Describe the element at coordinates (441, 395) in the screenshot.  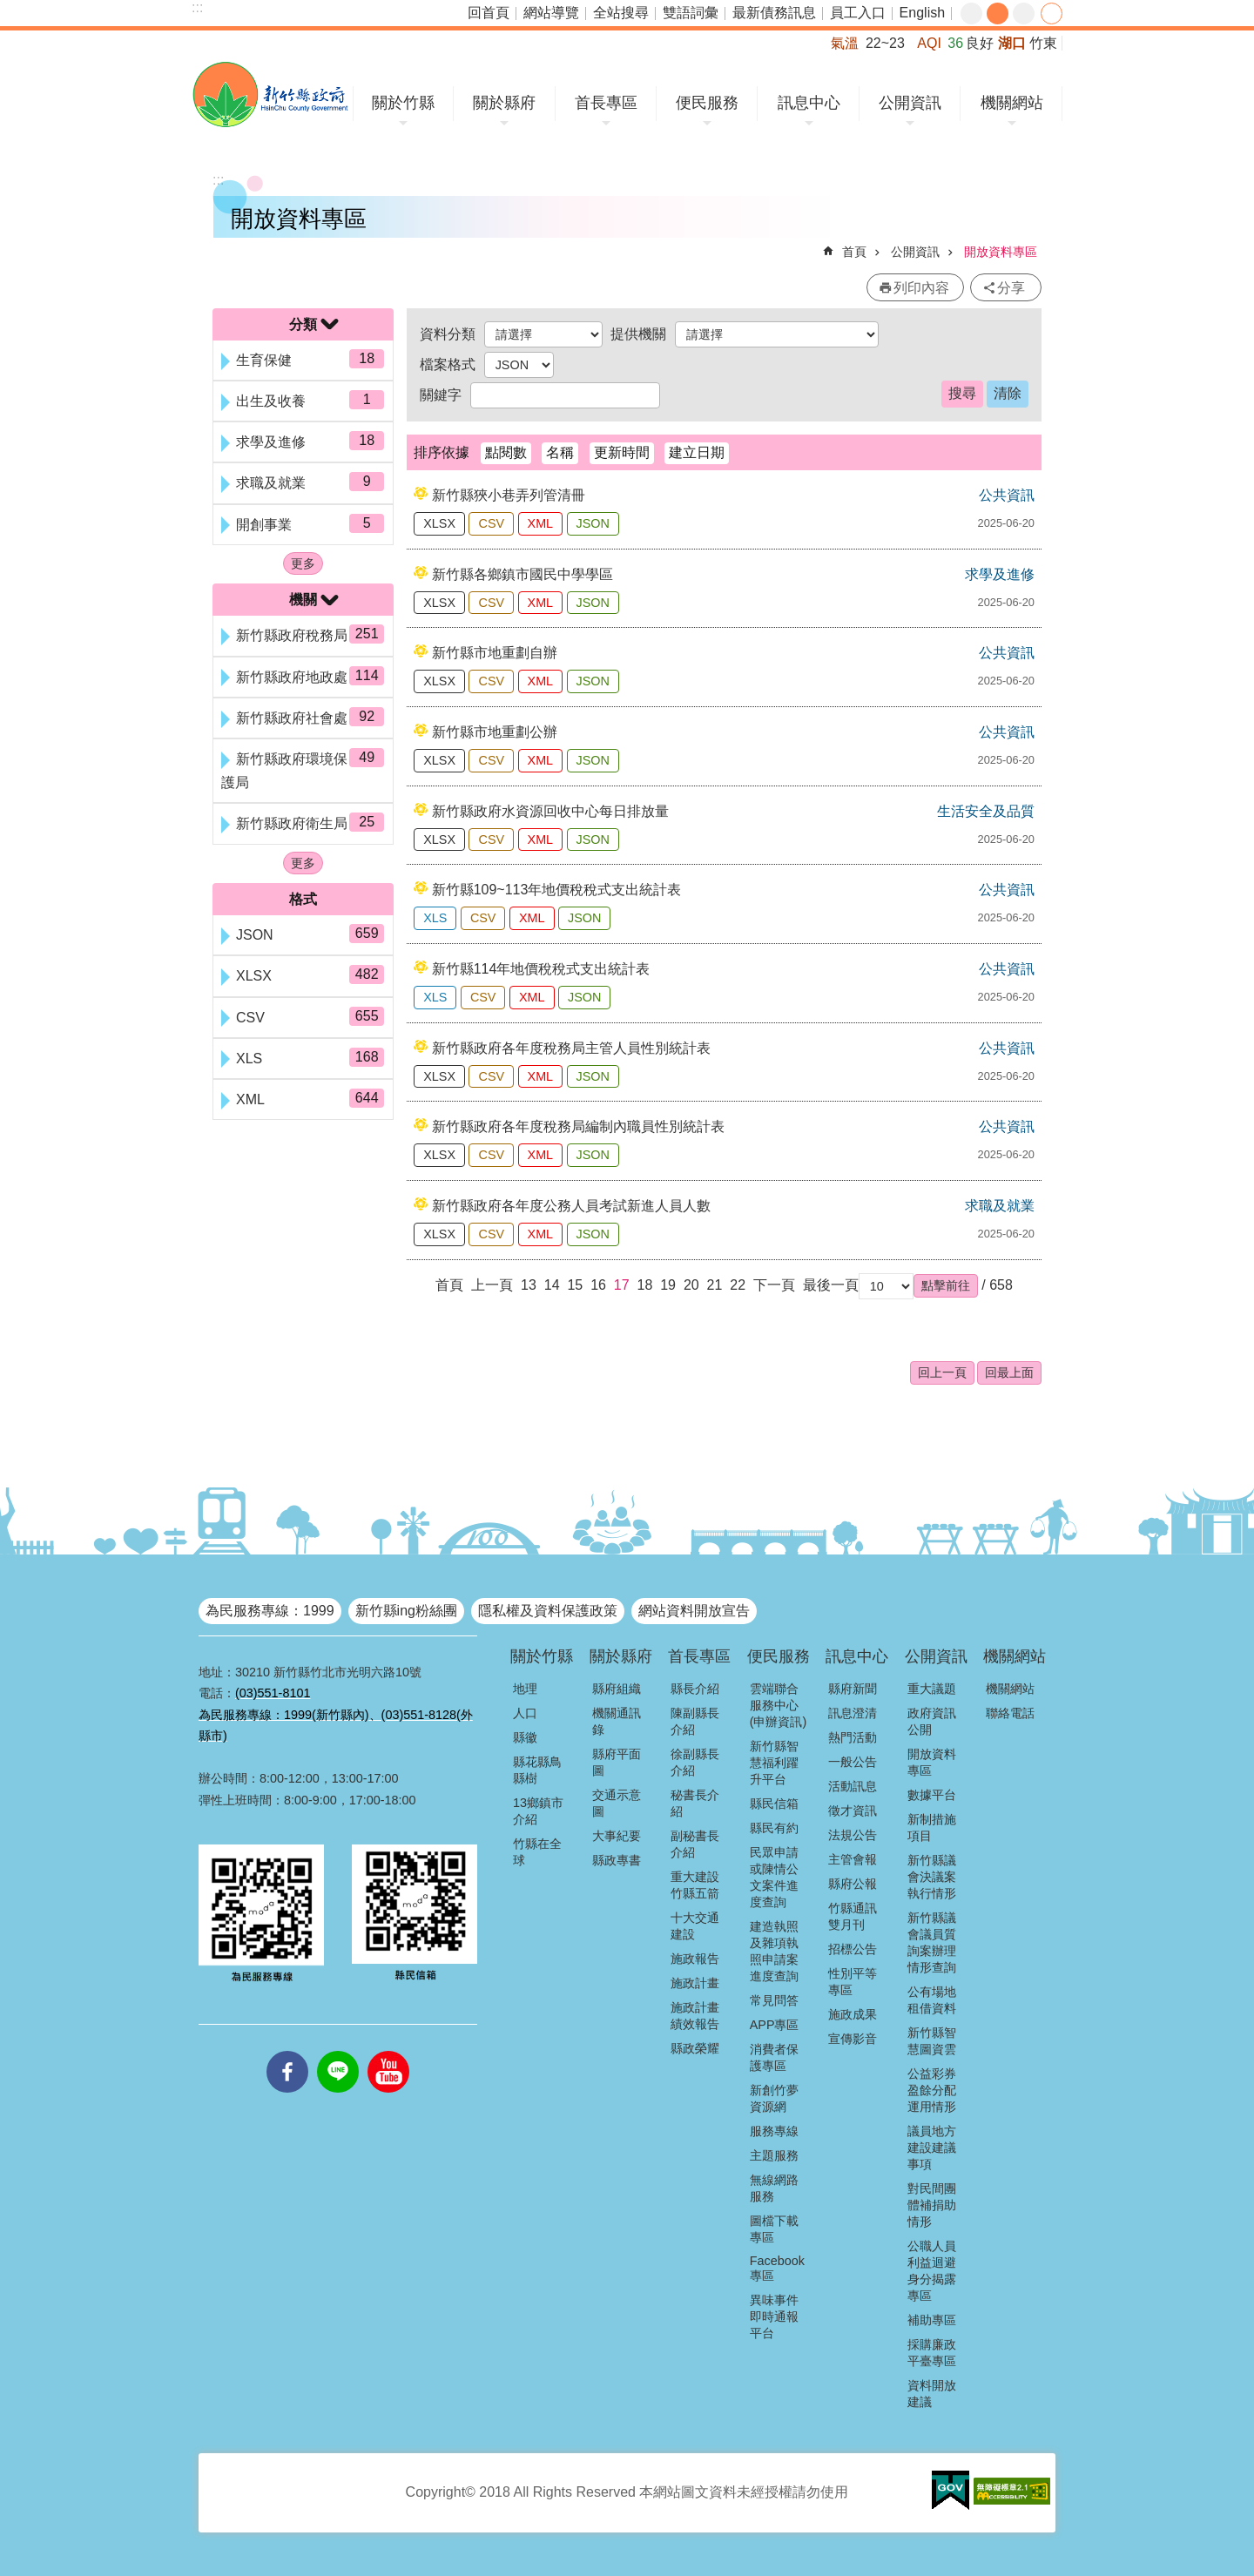
I see `關鍵字` at that location.